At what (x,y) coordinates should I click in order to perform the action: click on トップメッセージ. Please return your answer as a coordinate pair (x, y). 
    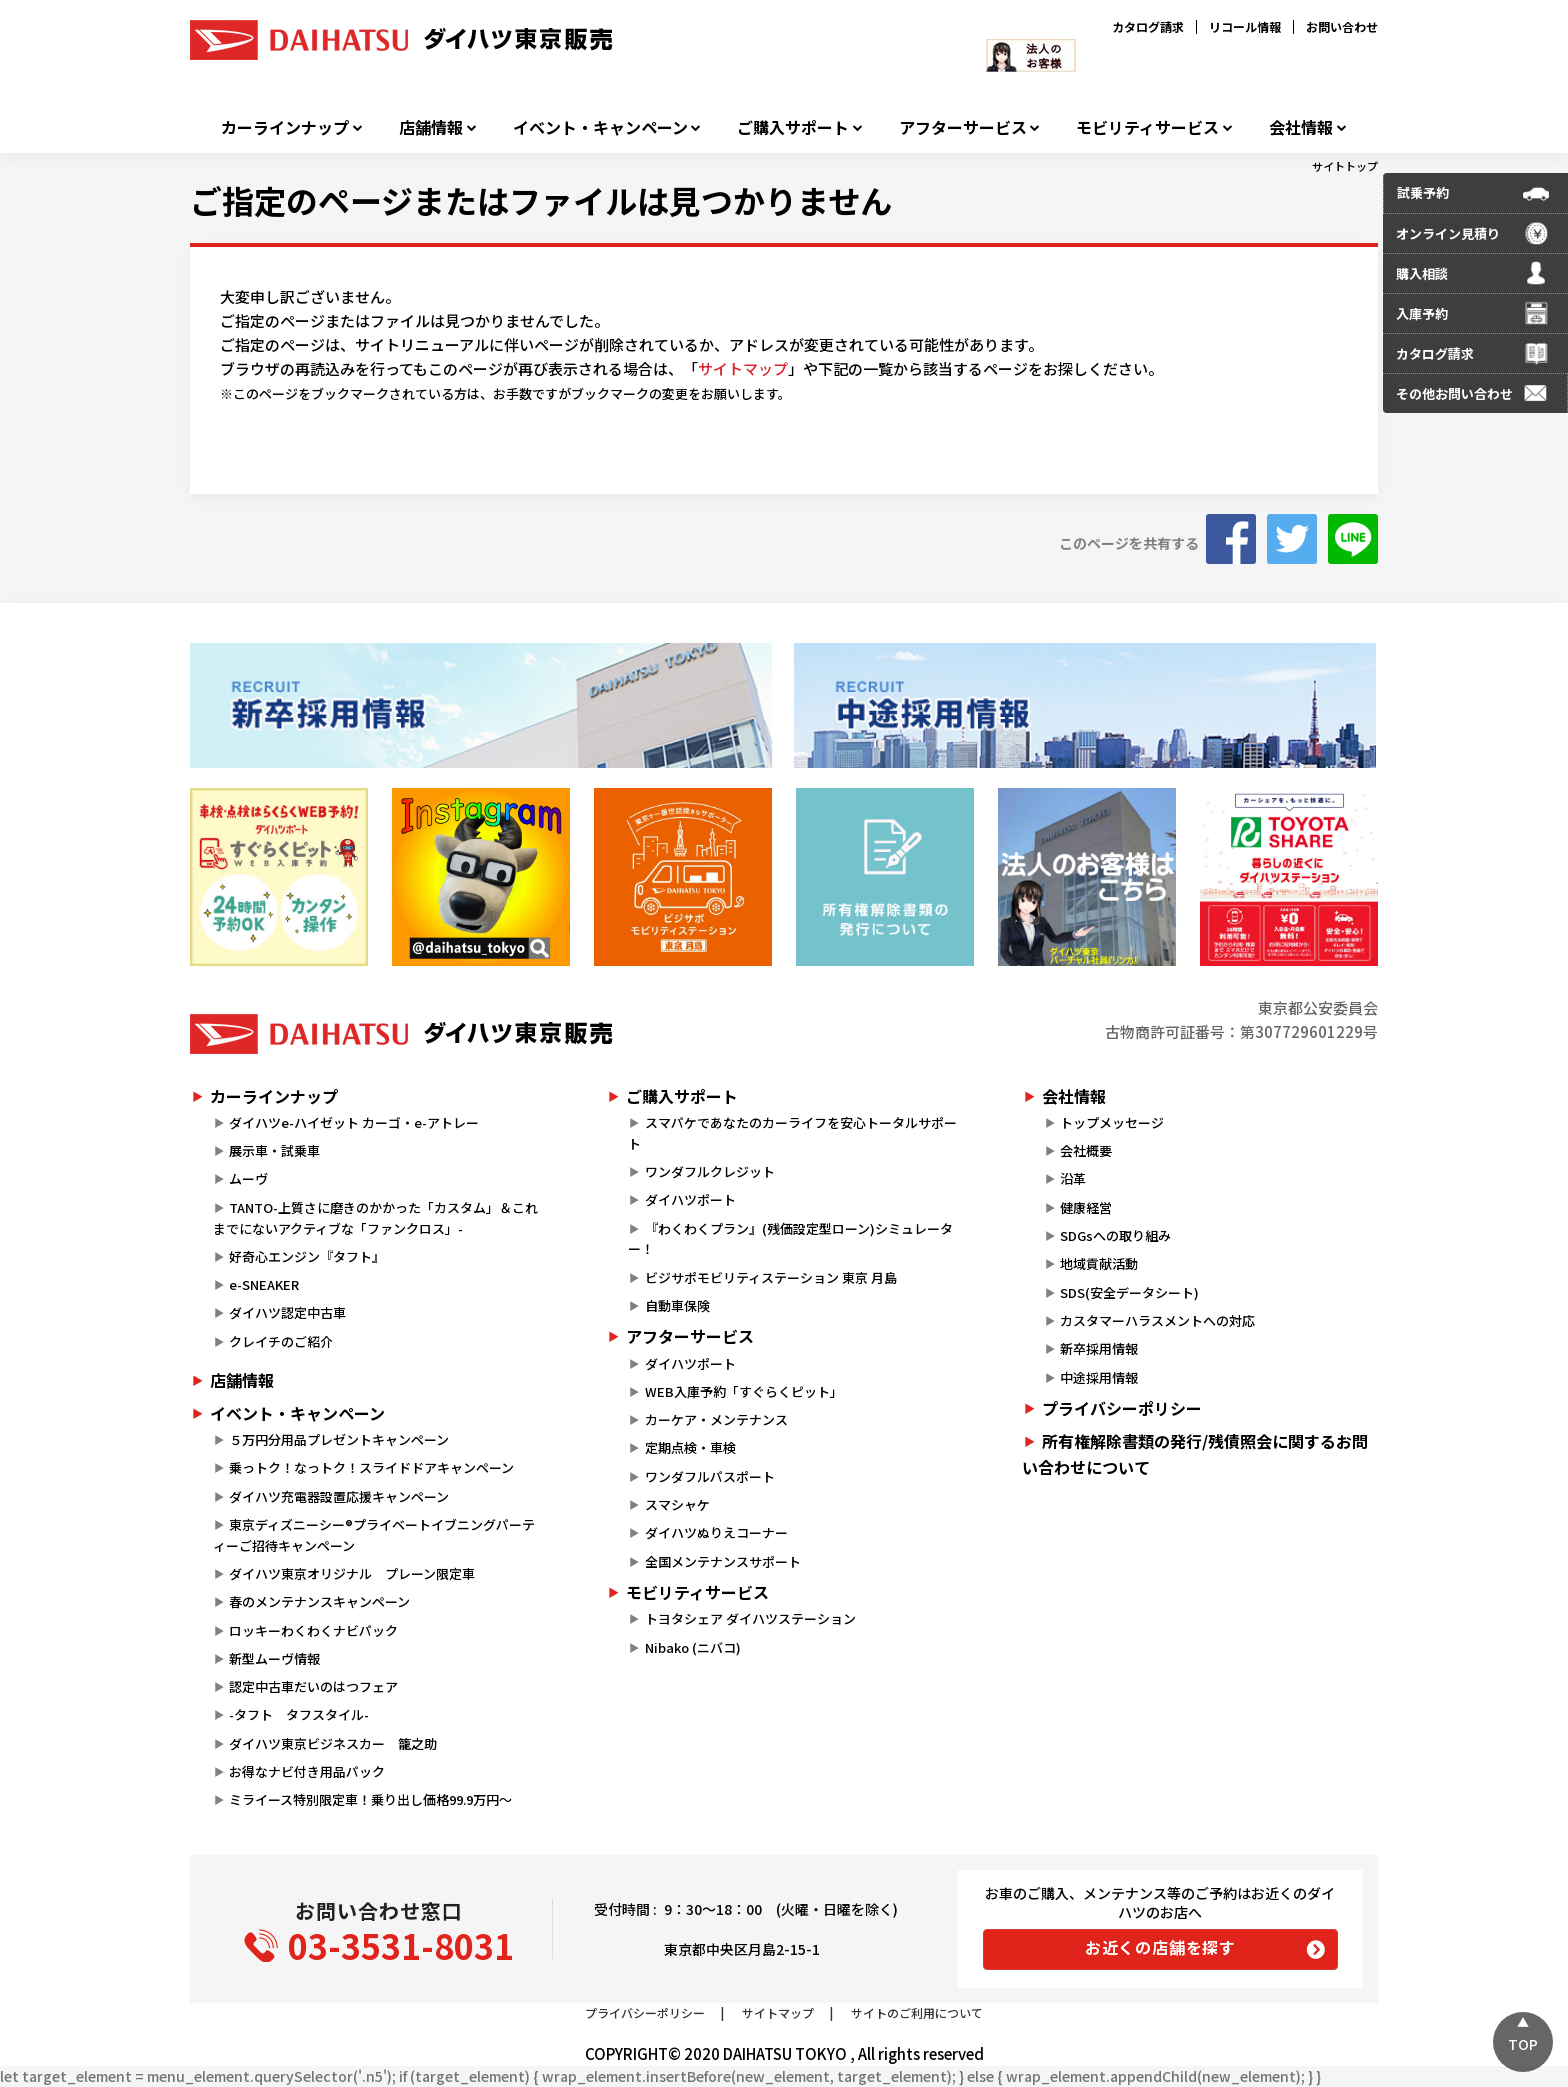
    Looking at the image, I should click on (1112, 1122).